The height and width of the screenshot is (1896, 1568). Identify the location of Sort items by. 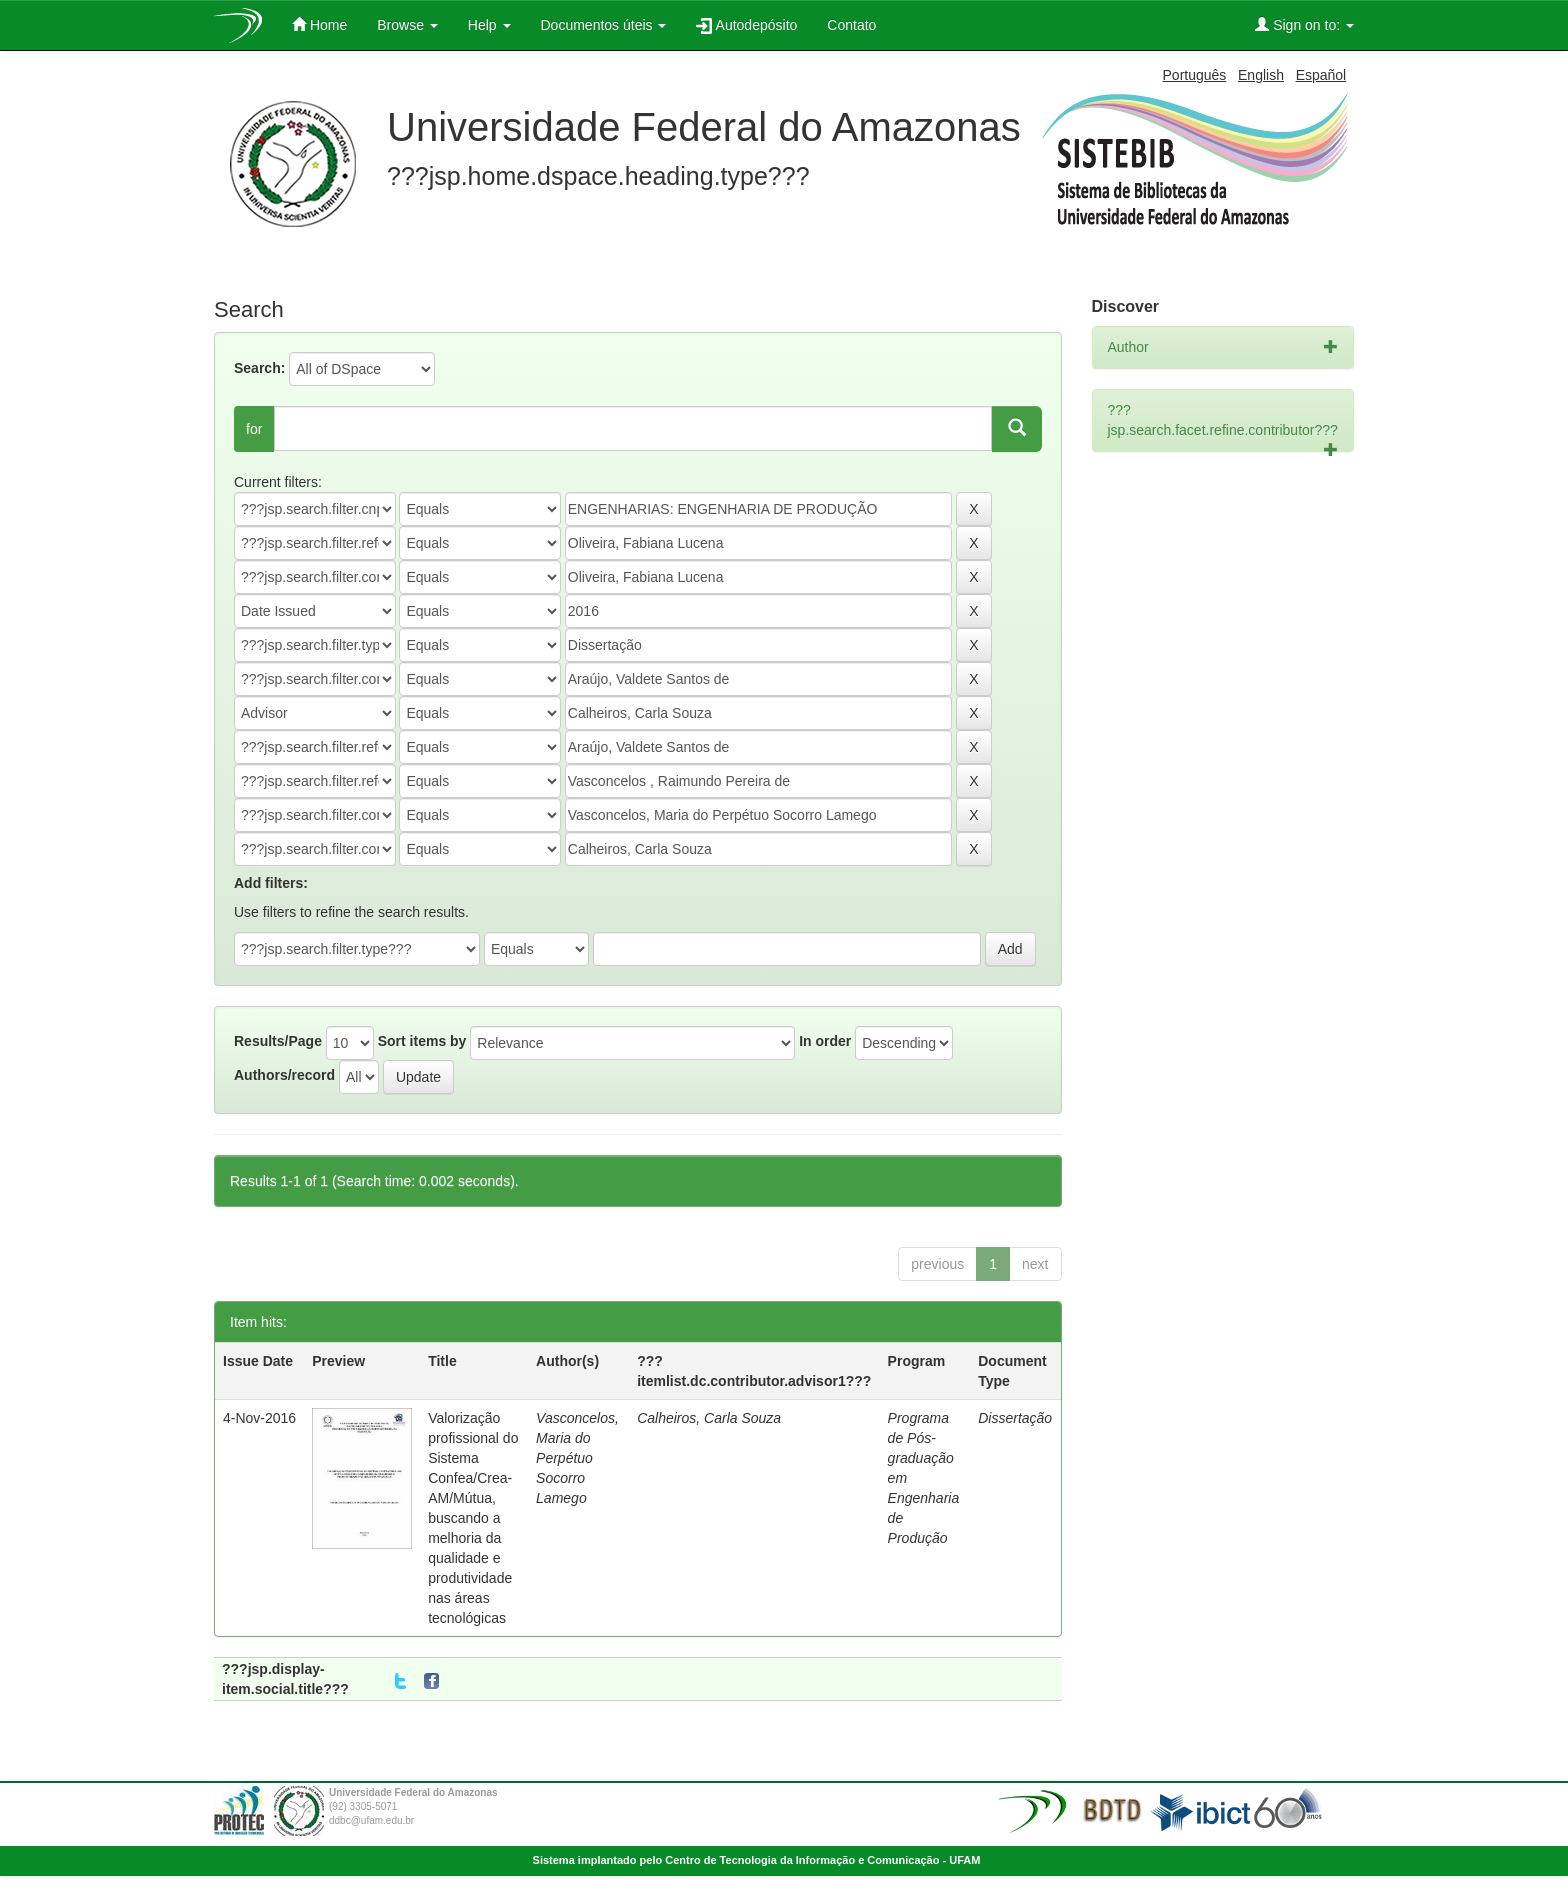
(422, 1041).